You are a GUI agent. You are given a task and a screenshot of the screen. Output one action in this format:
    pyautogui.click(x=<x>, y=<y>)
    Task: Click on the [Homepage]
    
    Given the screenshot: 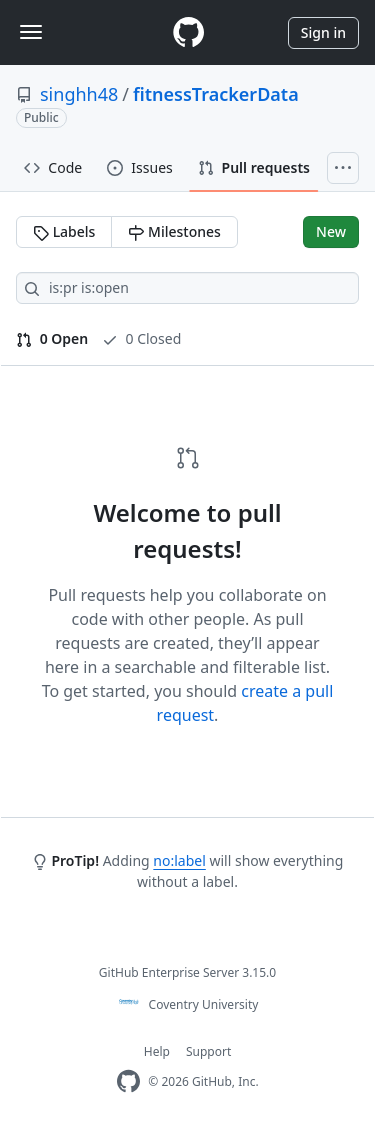 What is the action you would take?
    pyautogui.click(x=188, y=32)
    